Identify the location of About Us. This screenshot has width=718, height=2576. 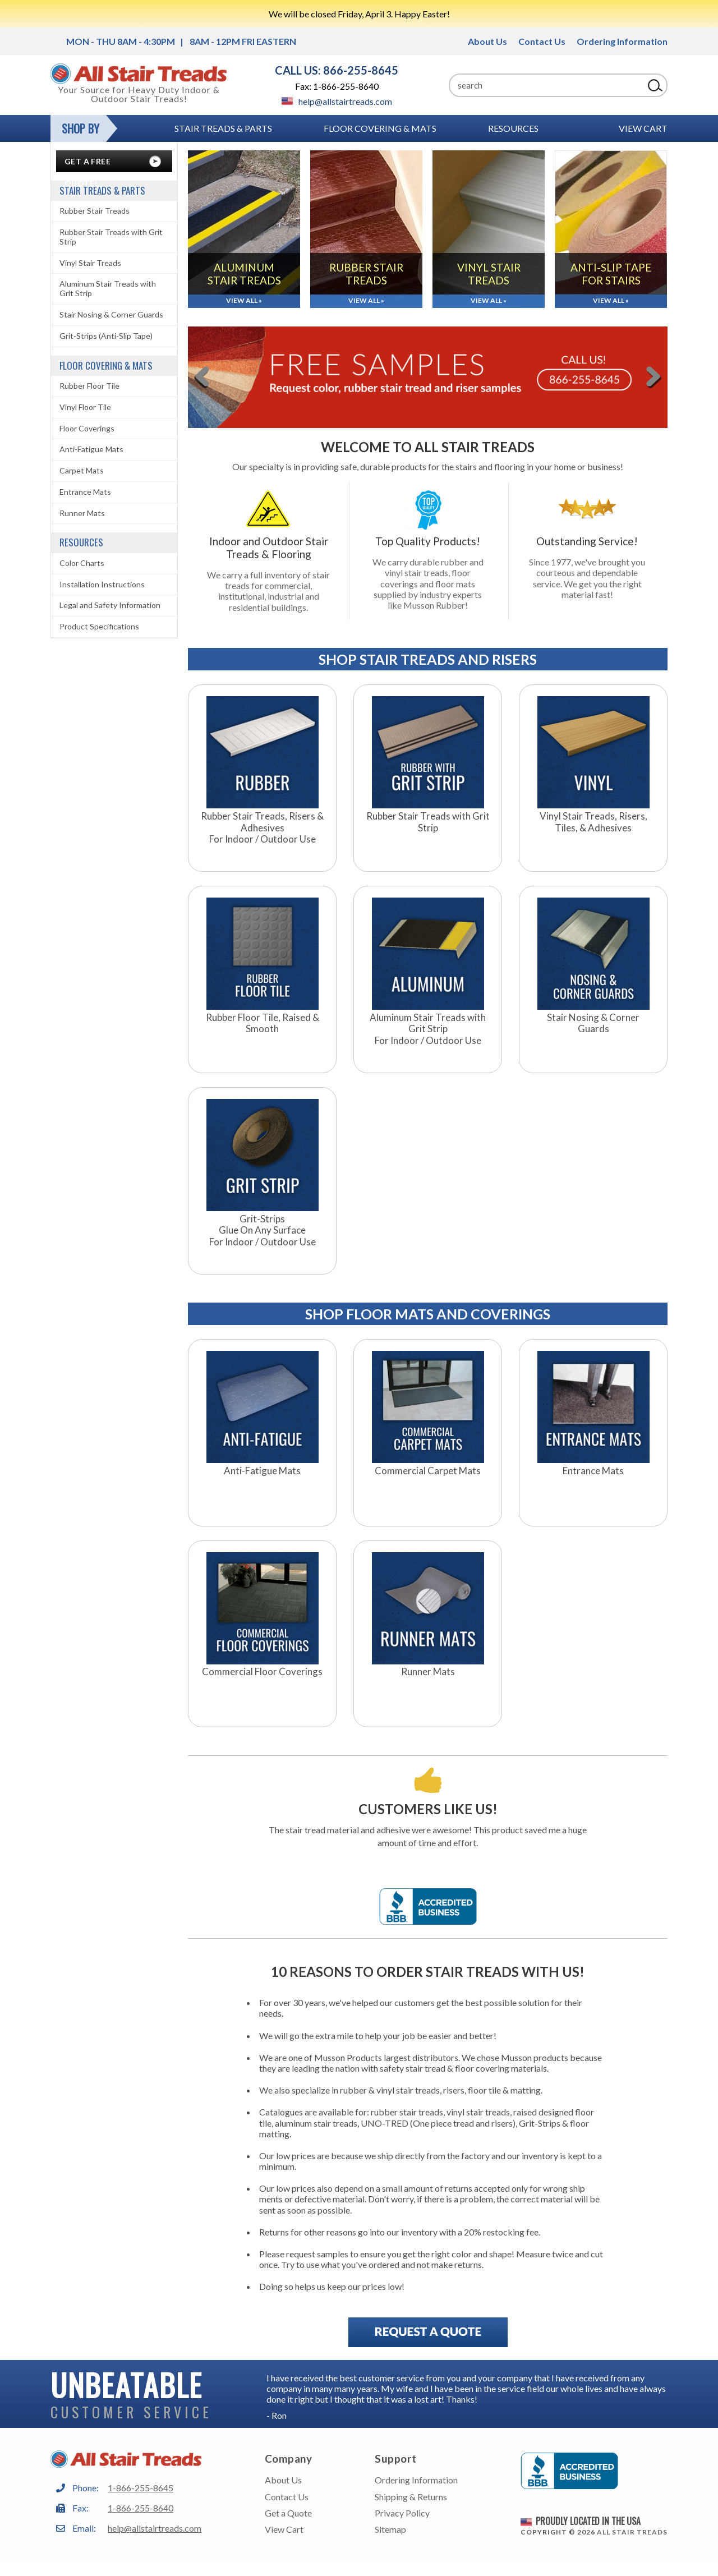
(487, 41).